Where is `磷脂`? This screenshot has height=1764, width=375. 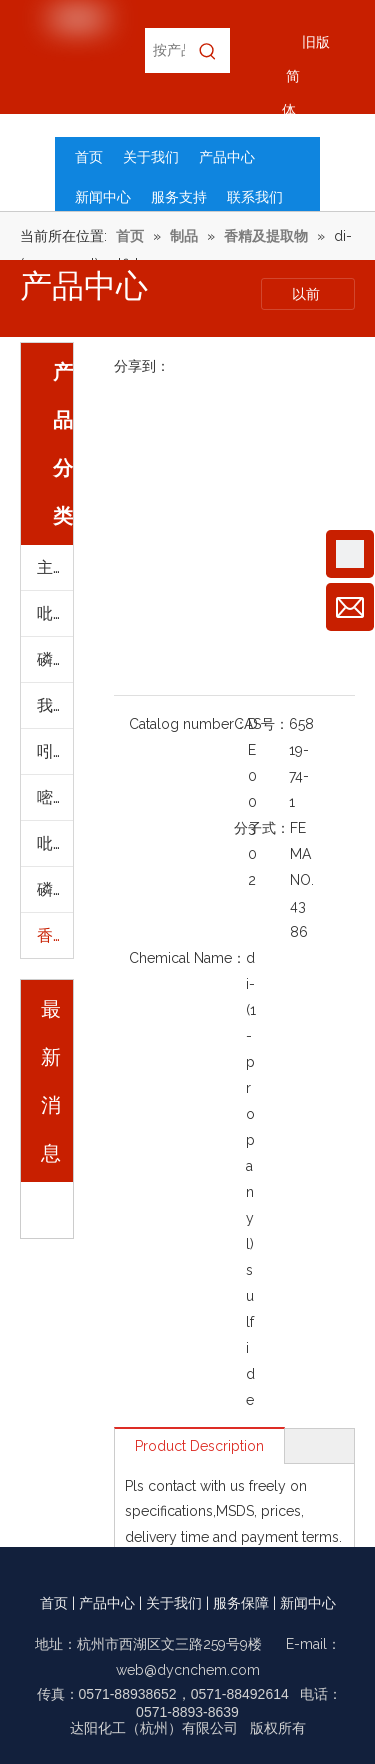
磷脂 is located at coordinates (53, 889).